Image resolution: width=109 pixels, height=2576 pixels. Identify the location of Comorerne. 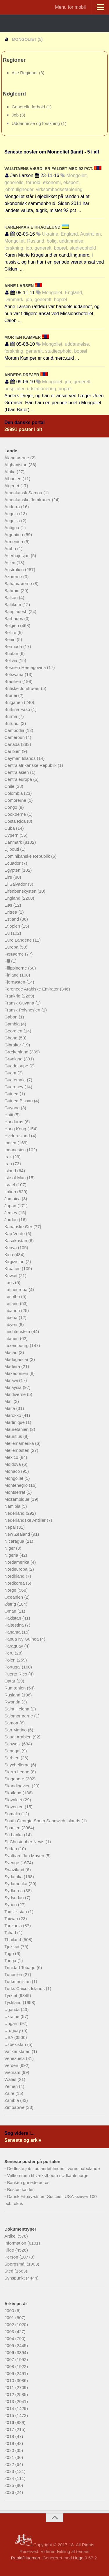
(15, 800).